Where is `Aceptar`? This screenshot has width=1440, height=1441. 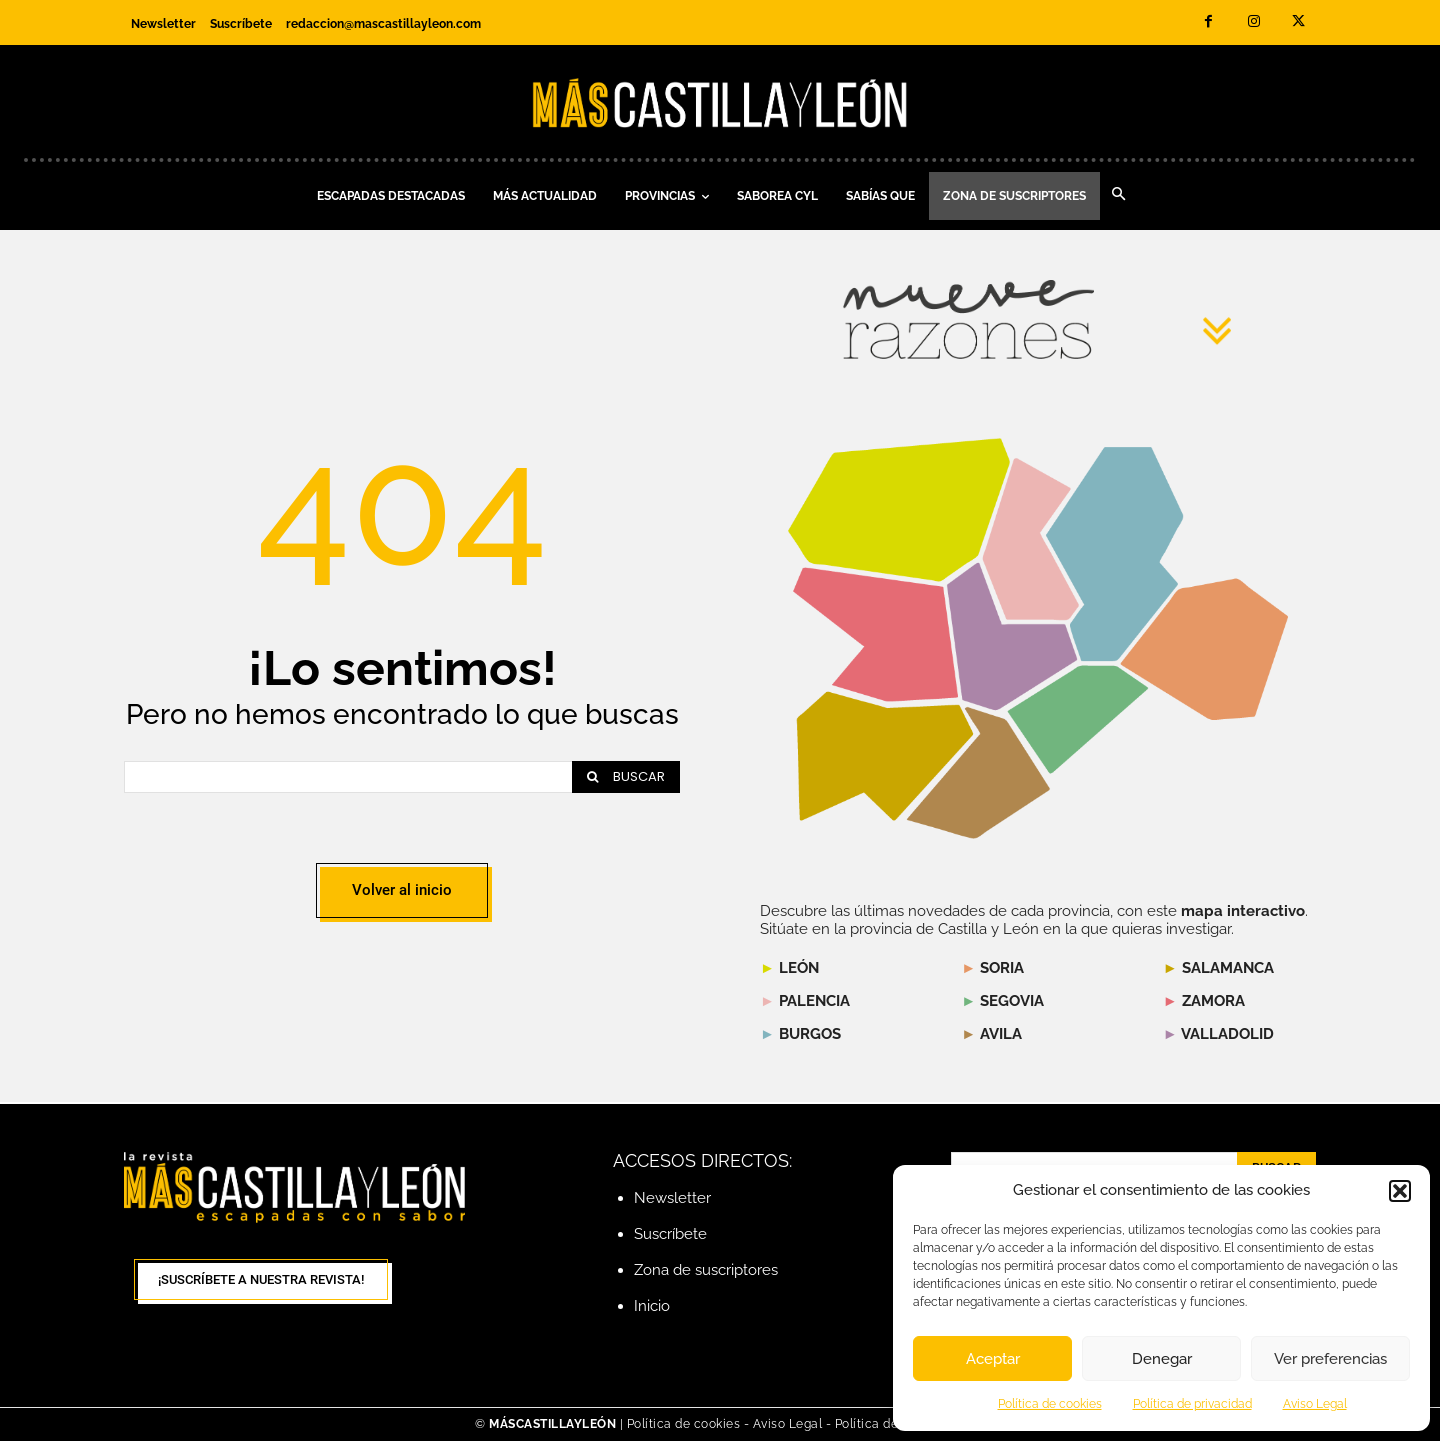 Aceptar is located at coordinates (993, 1359).